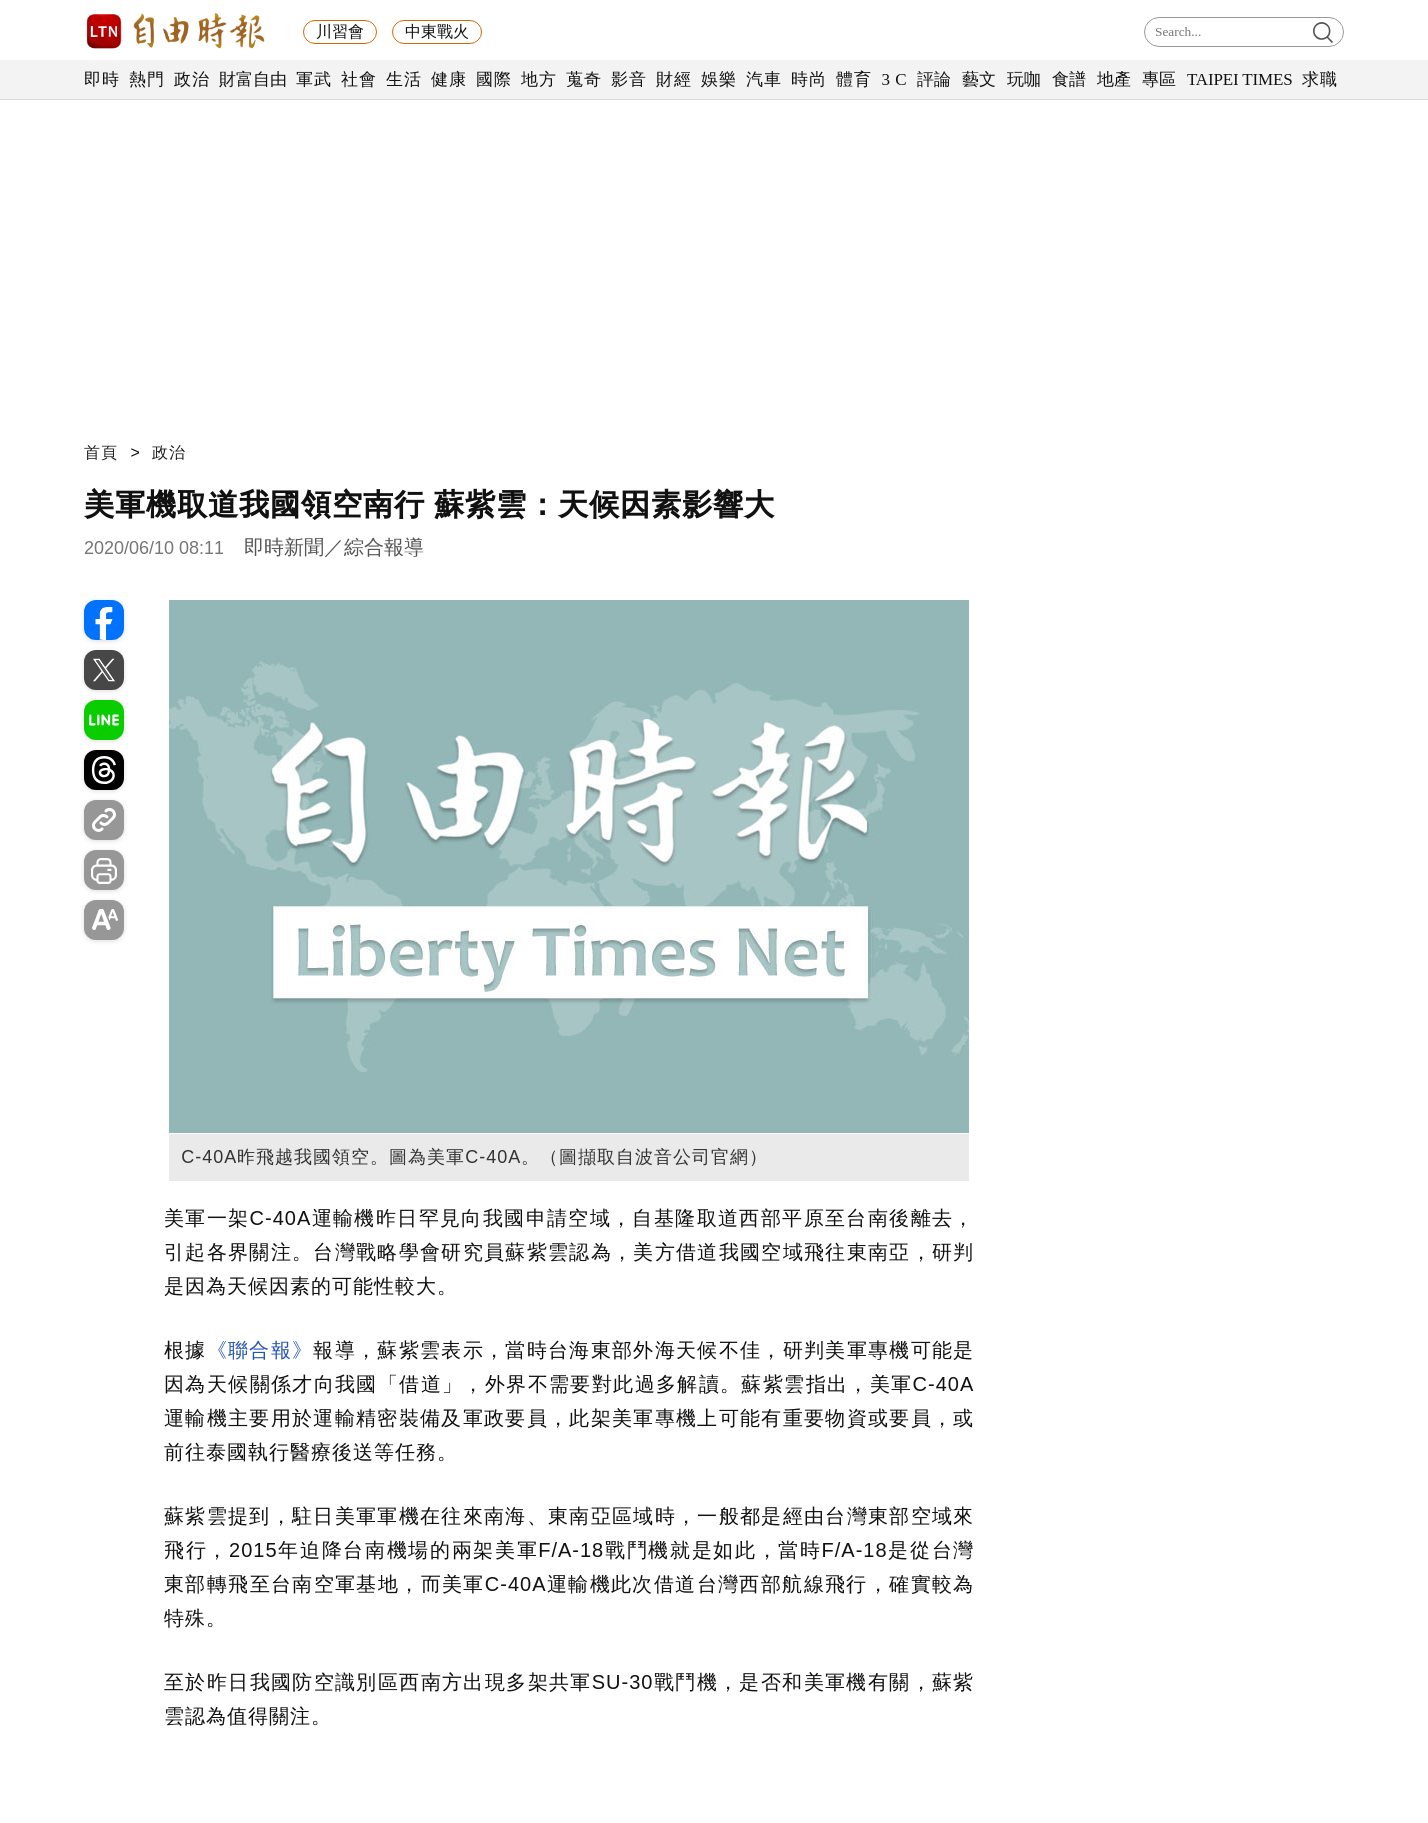  I want to click on 專區, so click(1159, 79).